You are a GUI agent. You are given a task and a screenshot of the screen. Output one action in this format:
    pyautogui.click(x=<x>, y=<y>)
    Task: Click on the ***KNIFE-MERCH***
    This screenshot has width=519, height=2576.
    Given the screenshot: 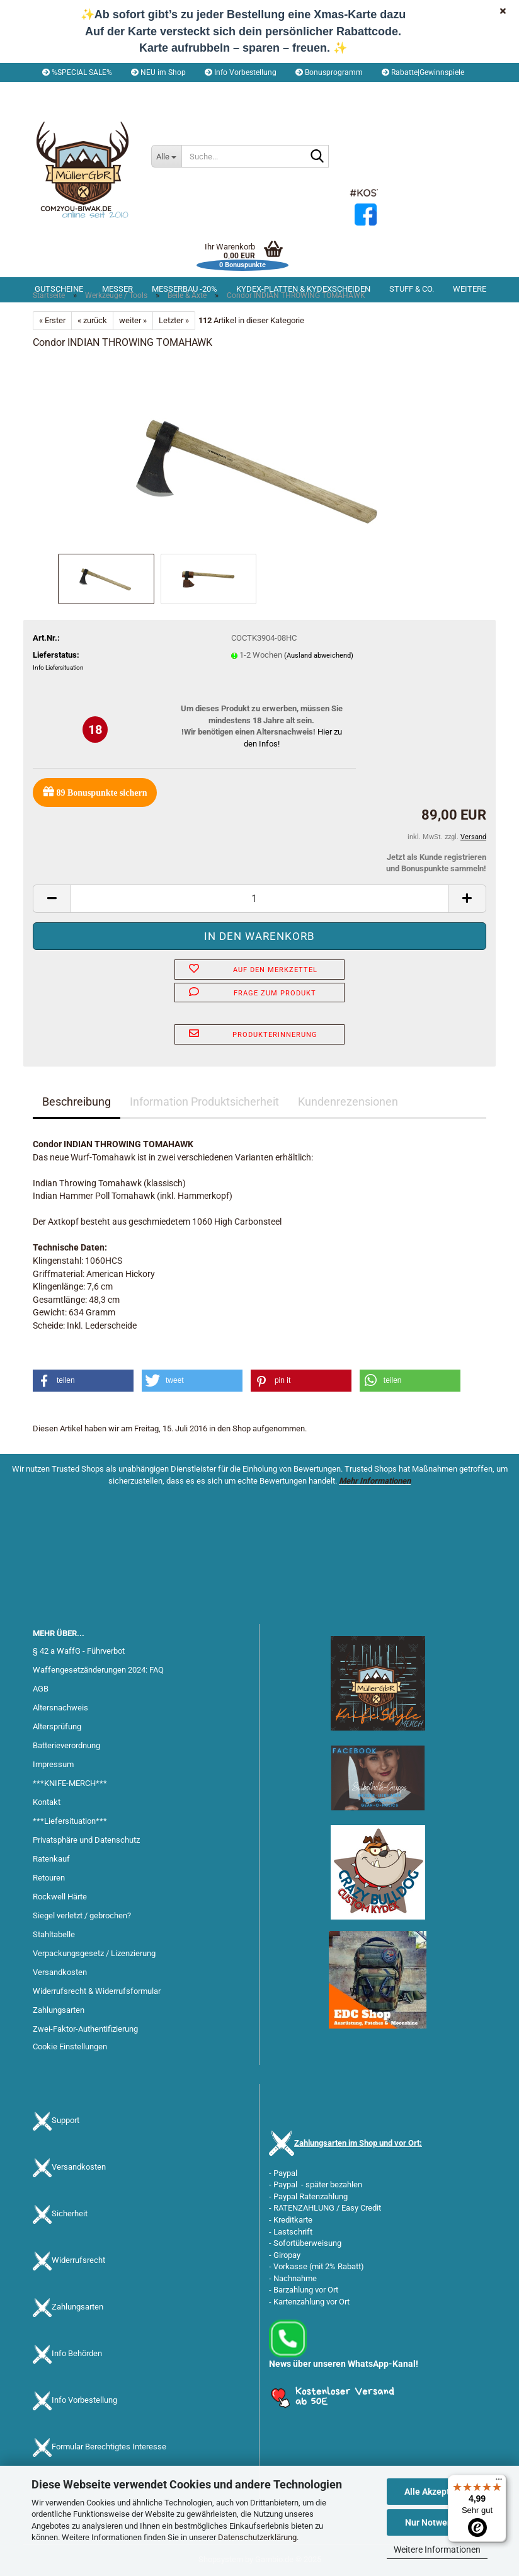 What is the action you would take?
    pyautogui.click(x=70, y=1783)
    